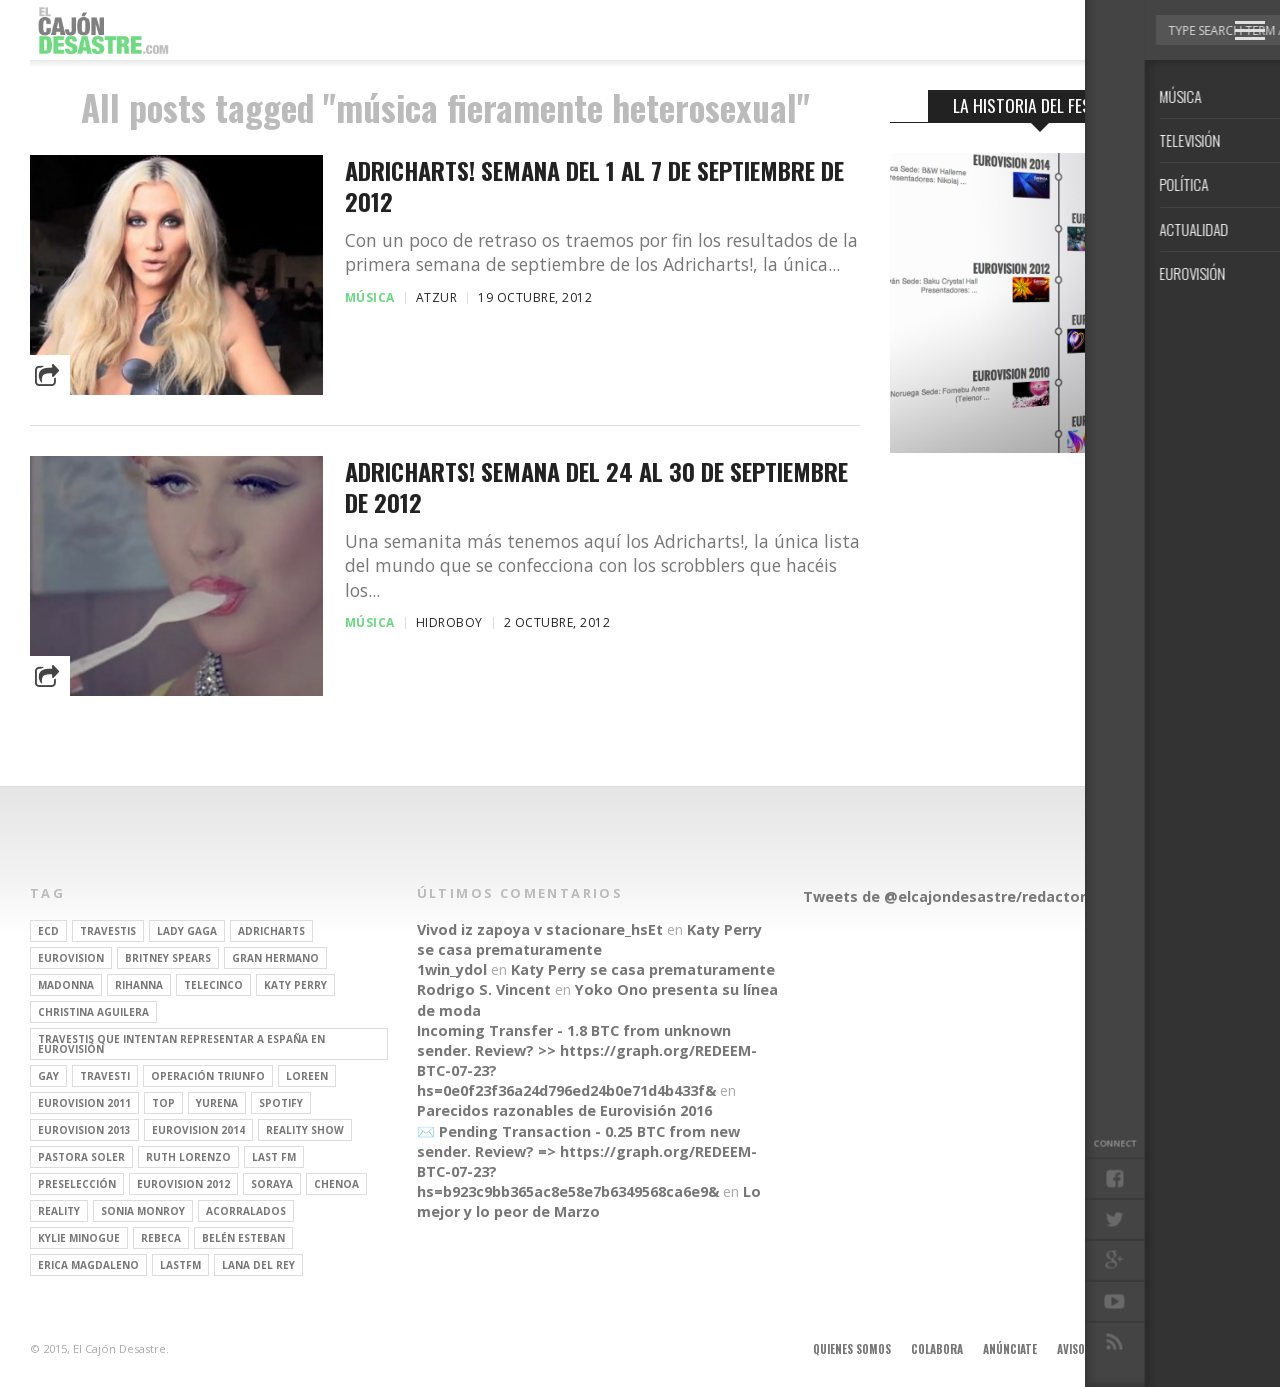 The image size is (1280, 1387). Describe the element at coordinates (589, 1201) in the screenshot. I see `Lo mejor y lo peor de Marzo` at that location.